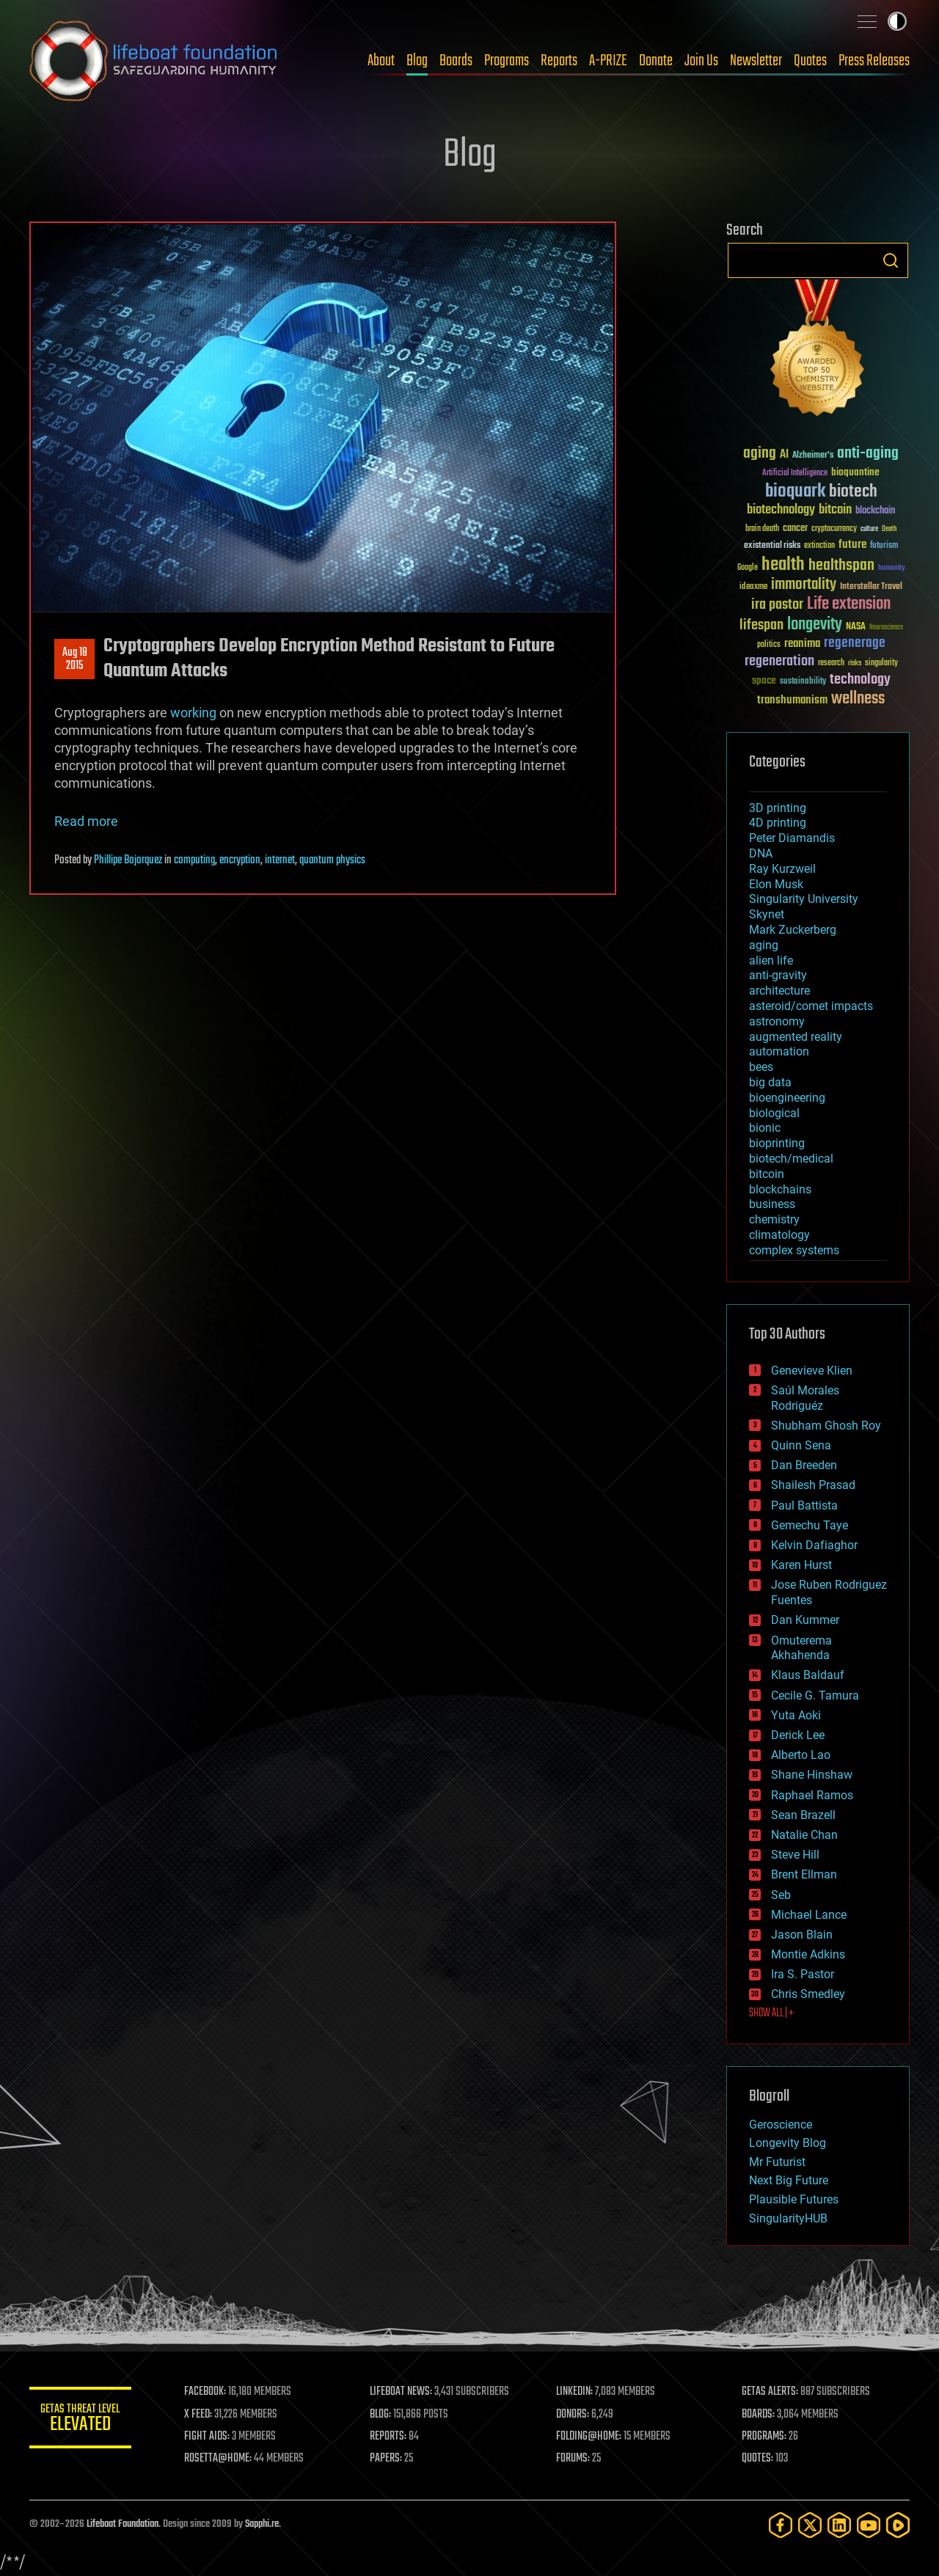  What do you see at coordinates (506, 61) in the screenshot?
I see `Programs` at bounding box center [506, 61].